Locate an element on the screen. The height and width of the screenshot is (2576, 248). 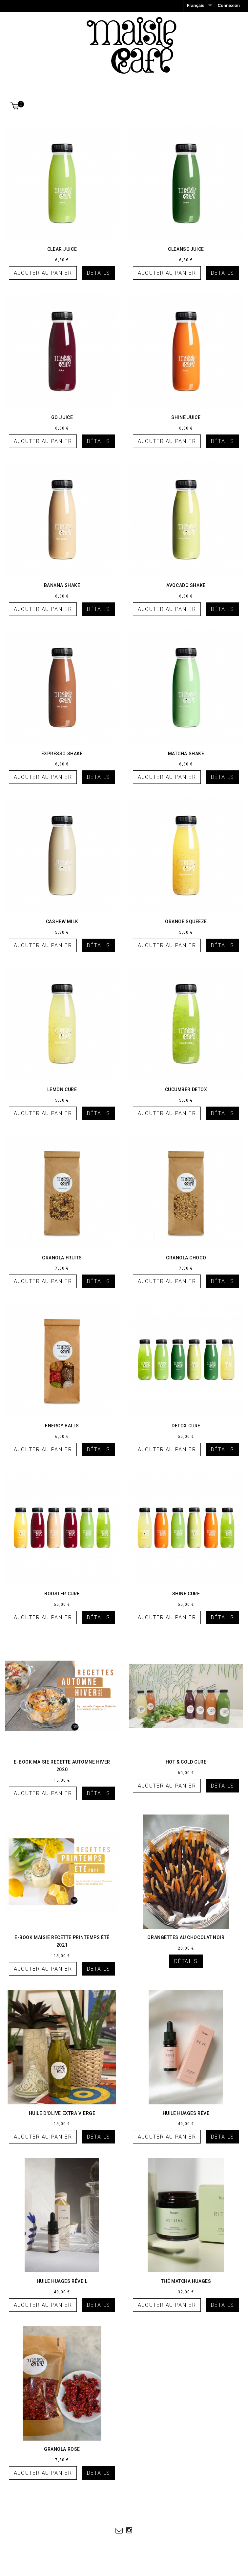
Huile HUAGES réveil is located at coordinates (62, 2281).